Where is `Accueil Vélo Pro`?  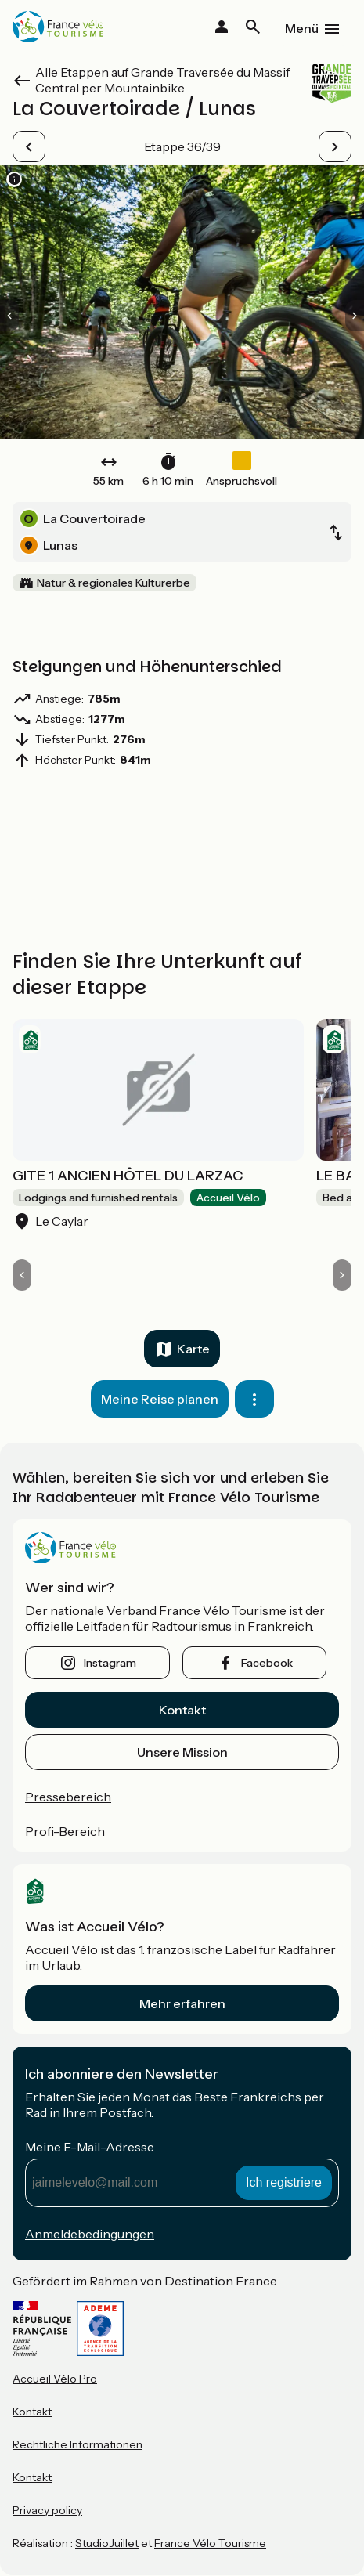 Accueil Vélo Pro is located at coordinates (55, 2379).